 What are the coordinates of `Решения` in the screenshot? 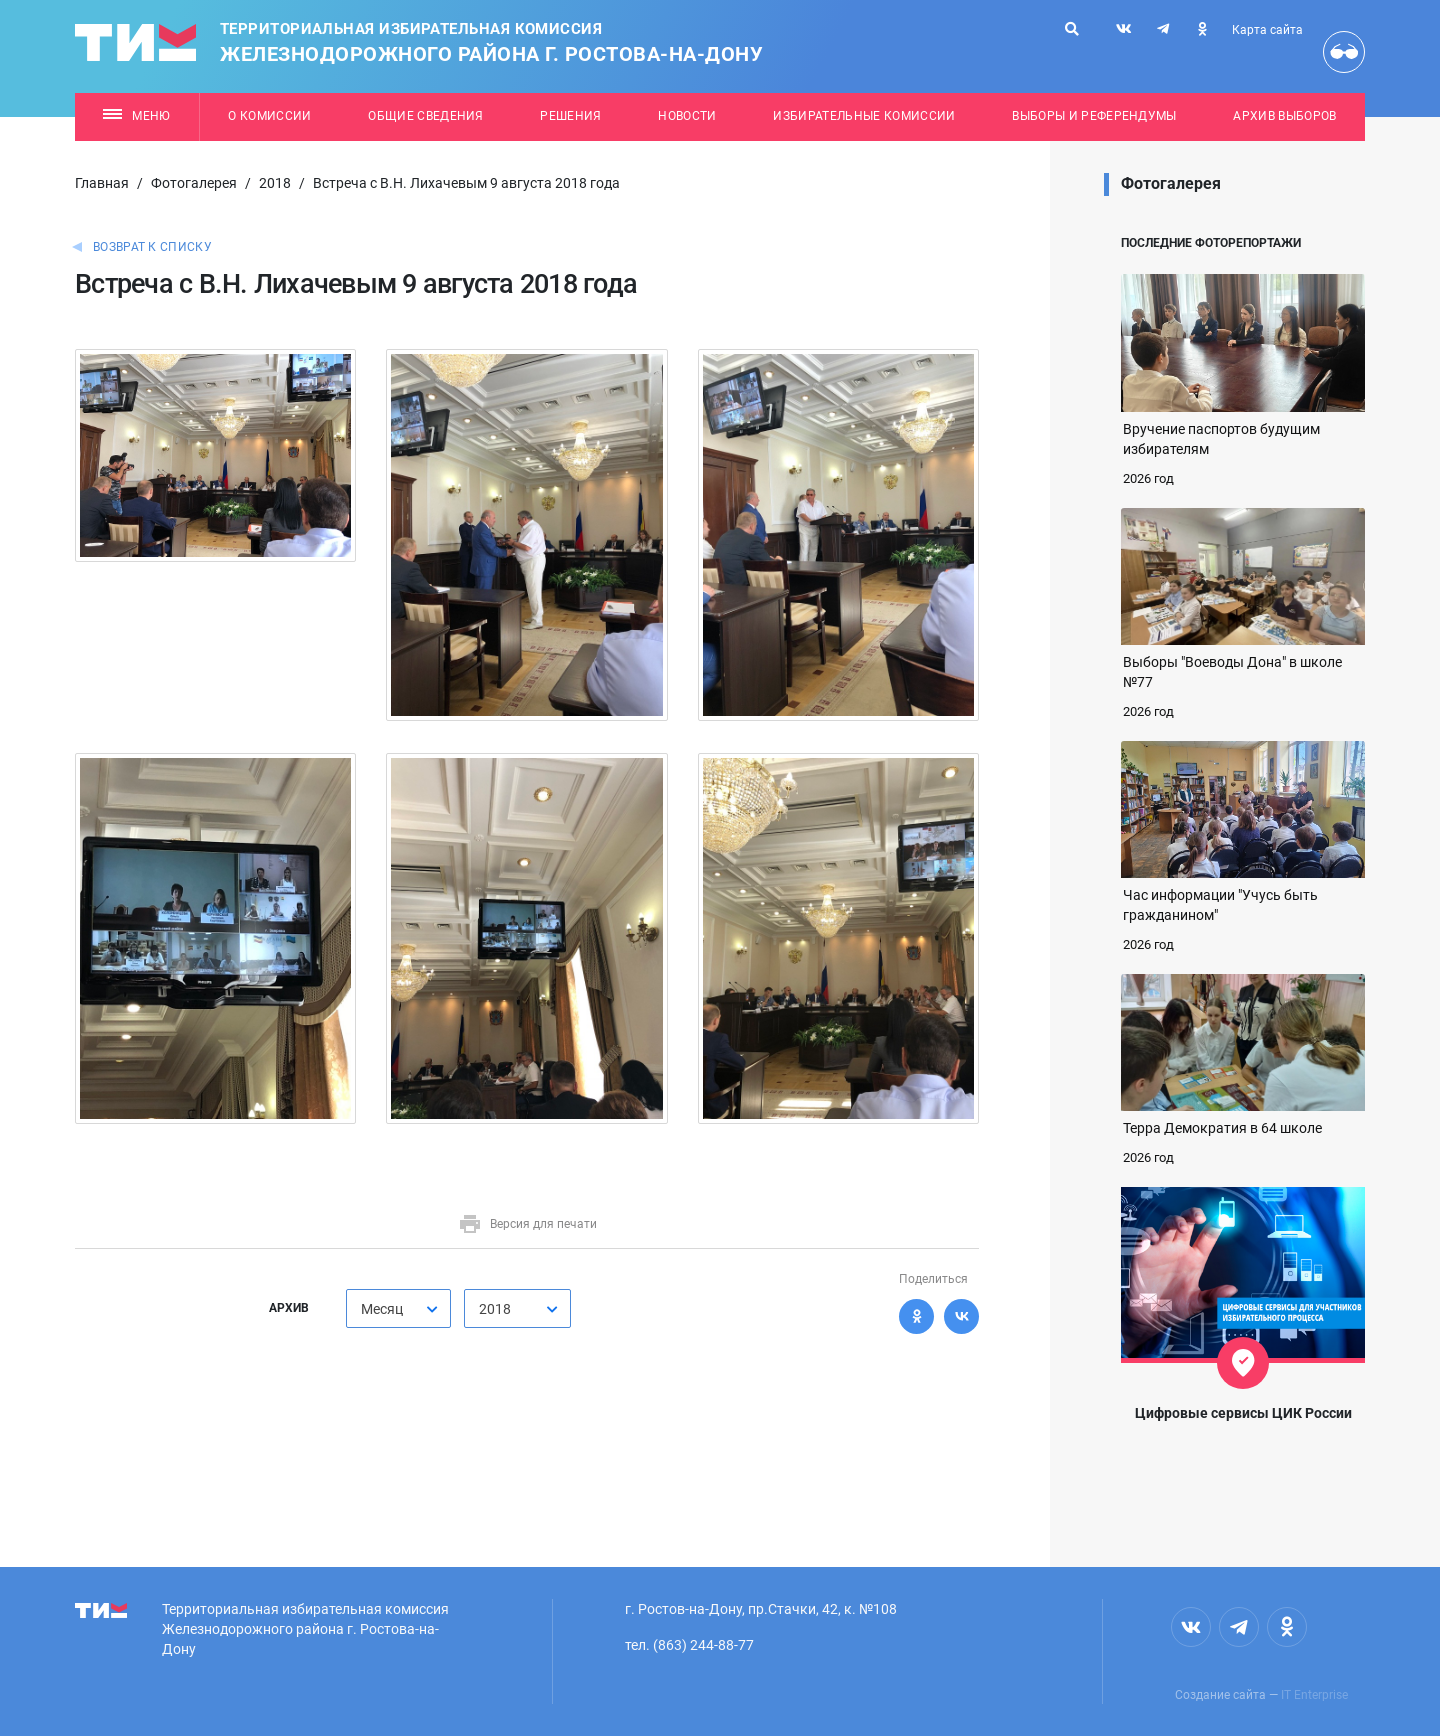 It's located at (570, 116).